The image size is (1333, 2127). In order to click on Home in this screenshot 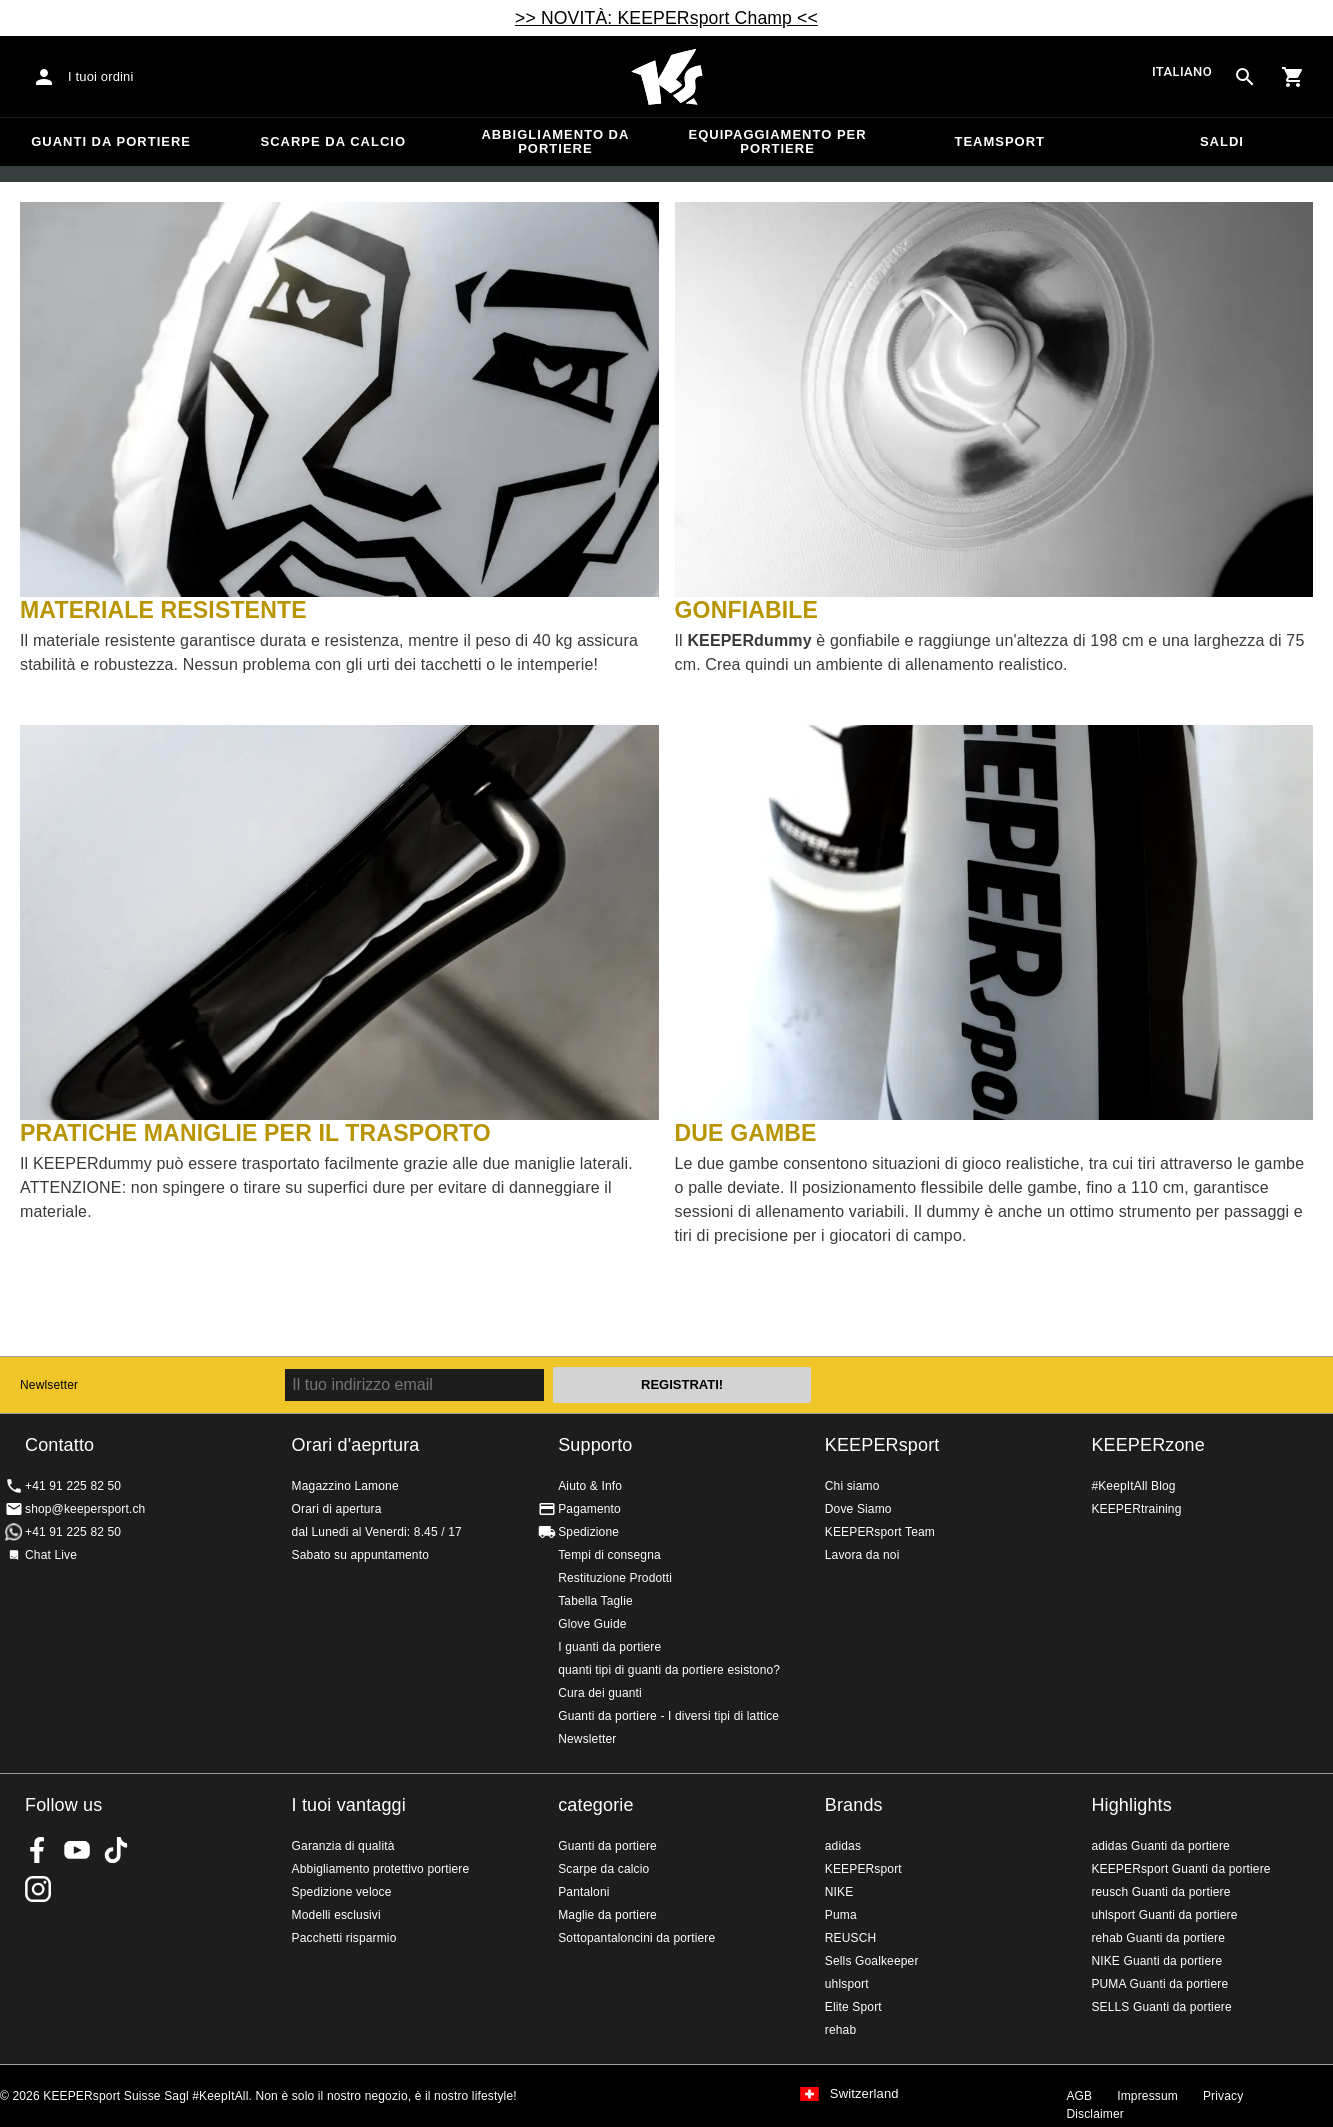, I will do `click(667, 77)`.